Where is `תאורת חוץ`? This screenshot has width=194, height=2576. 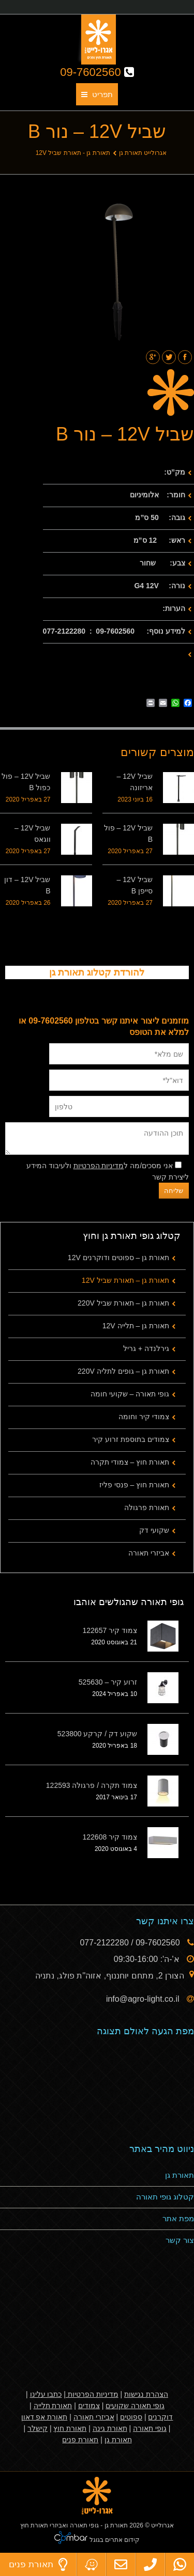
תאורת חוץ is located at coordinates (69, 2428).